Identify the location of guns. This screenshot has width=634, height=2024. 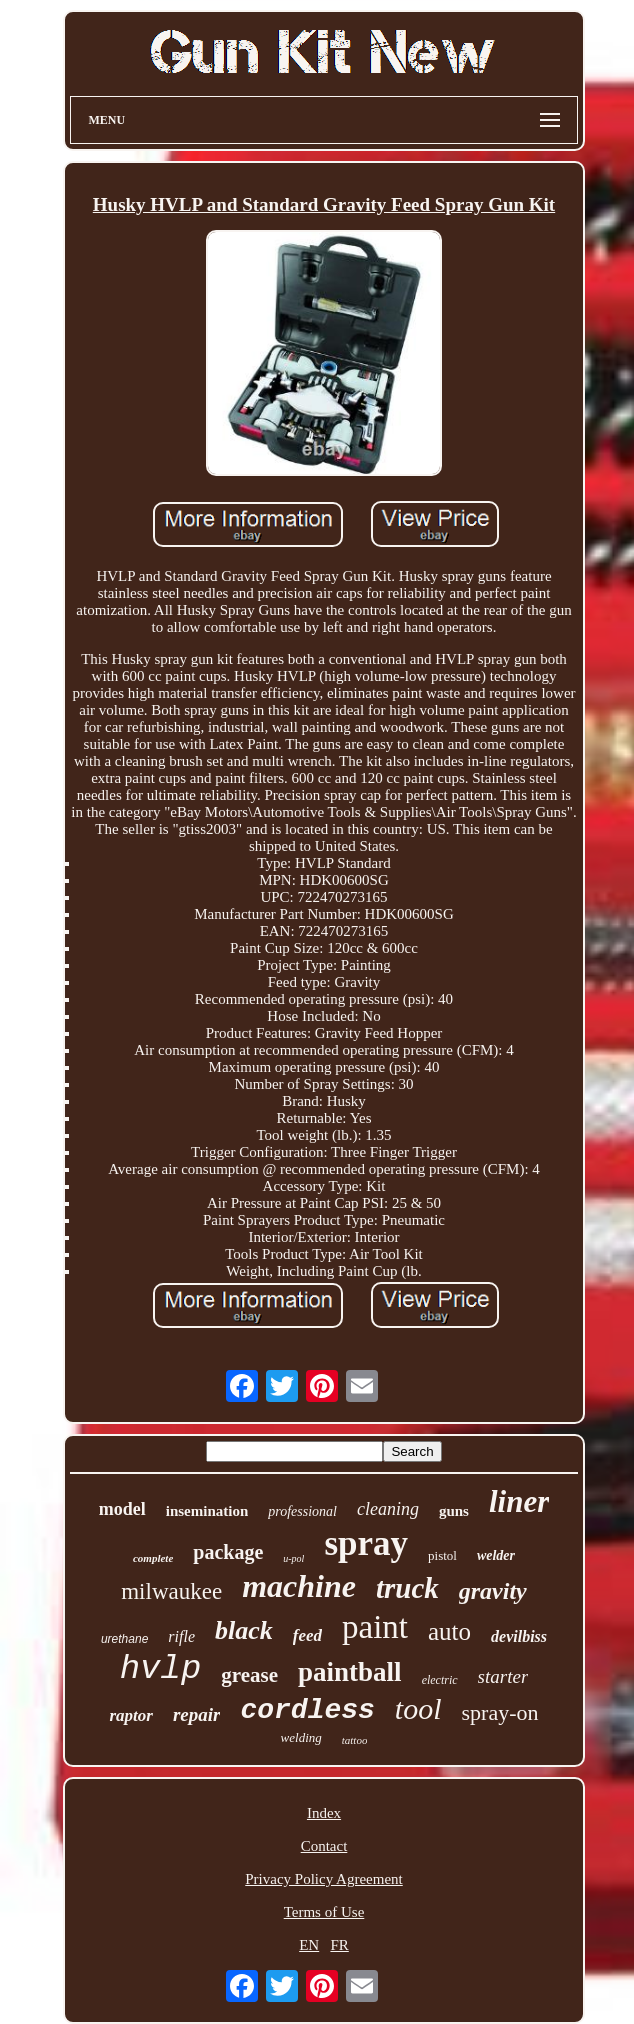
(454, 1511).